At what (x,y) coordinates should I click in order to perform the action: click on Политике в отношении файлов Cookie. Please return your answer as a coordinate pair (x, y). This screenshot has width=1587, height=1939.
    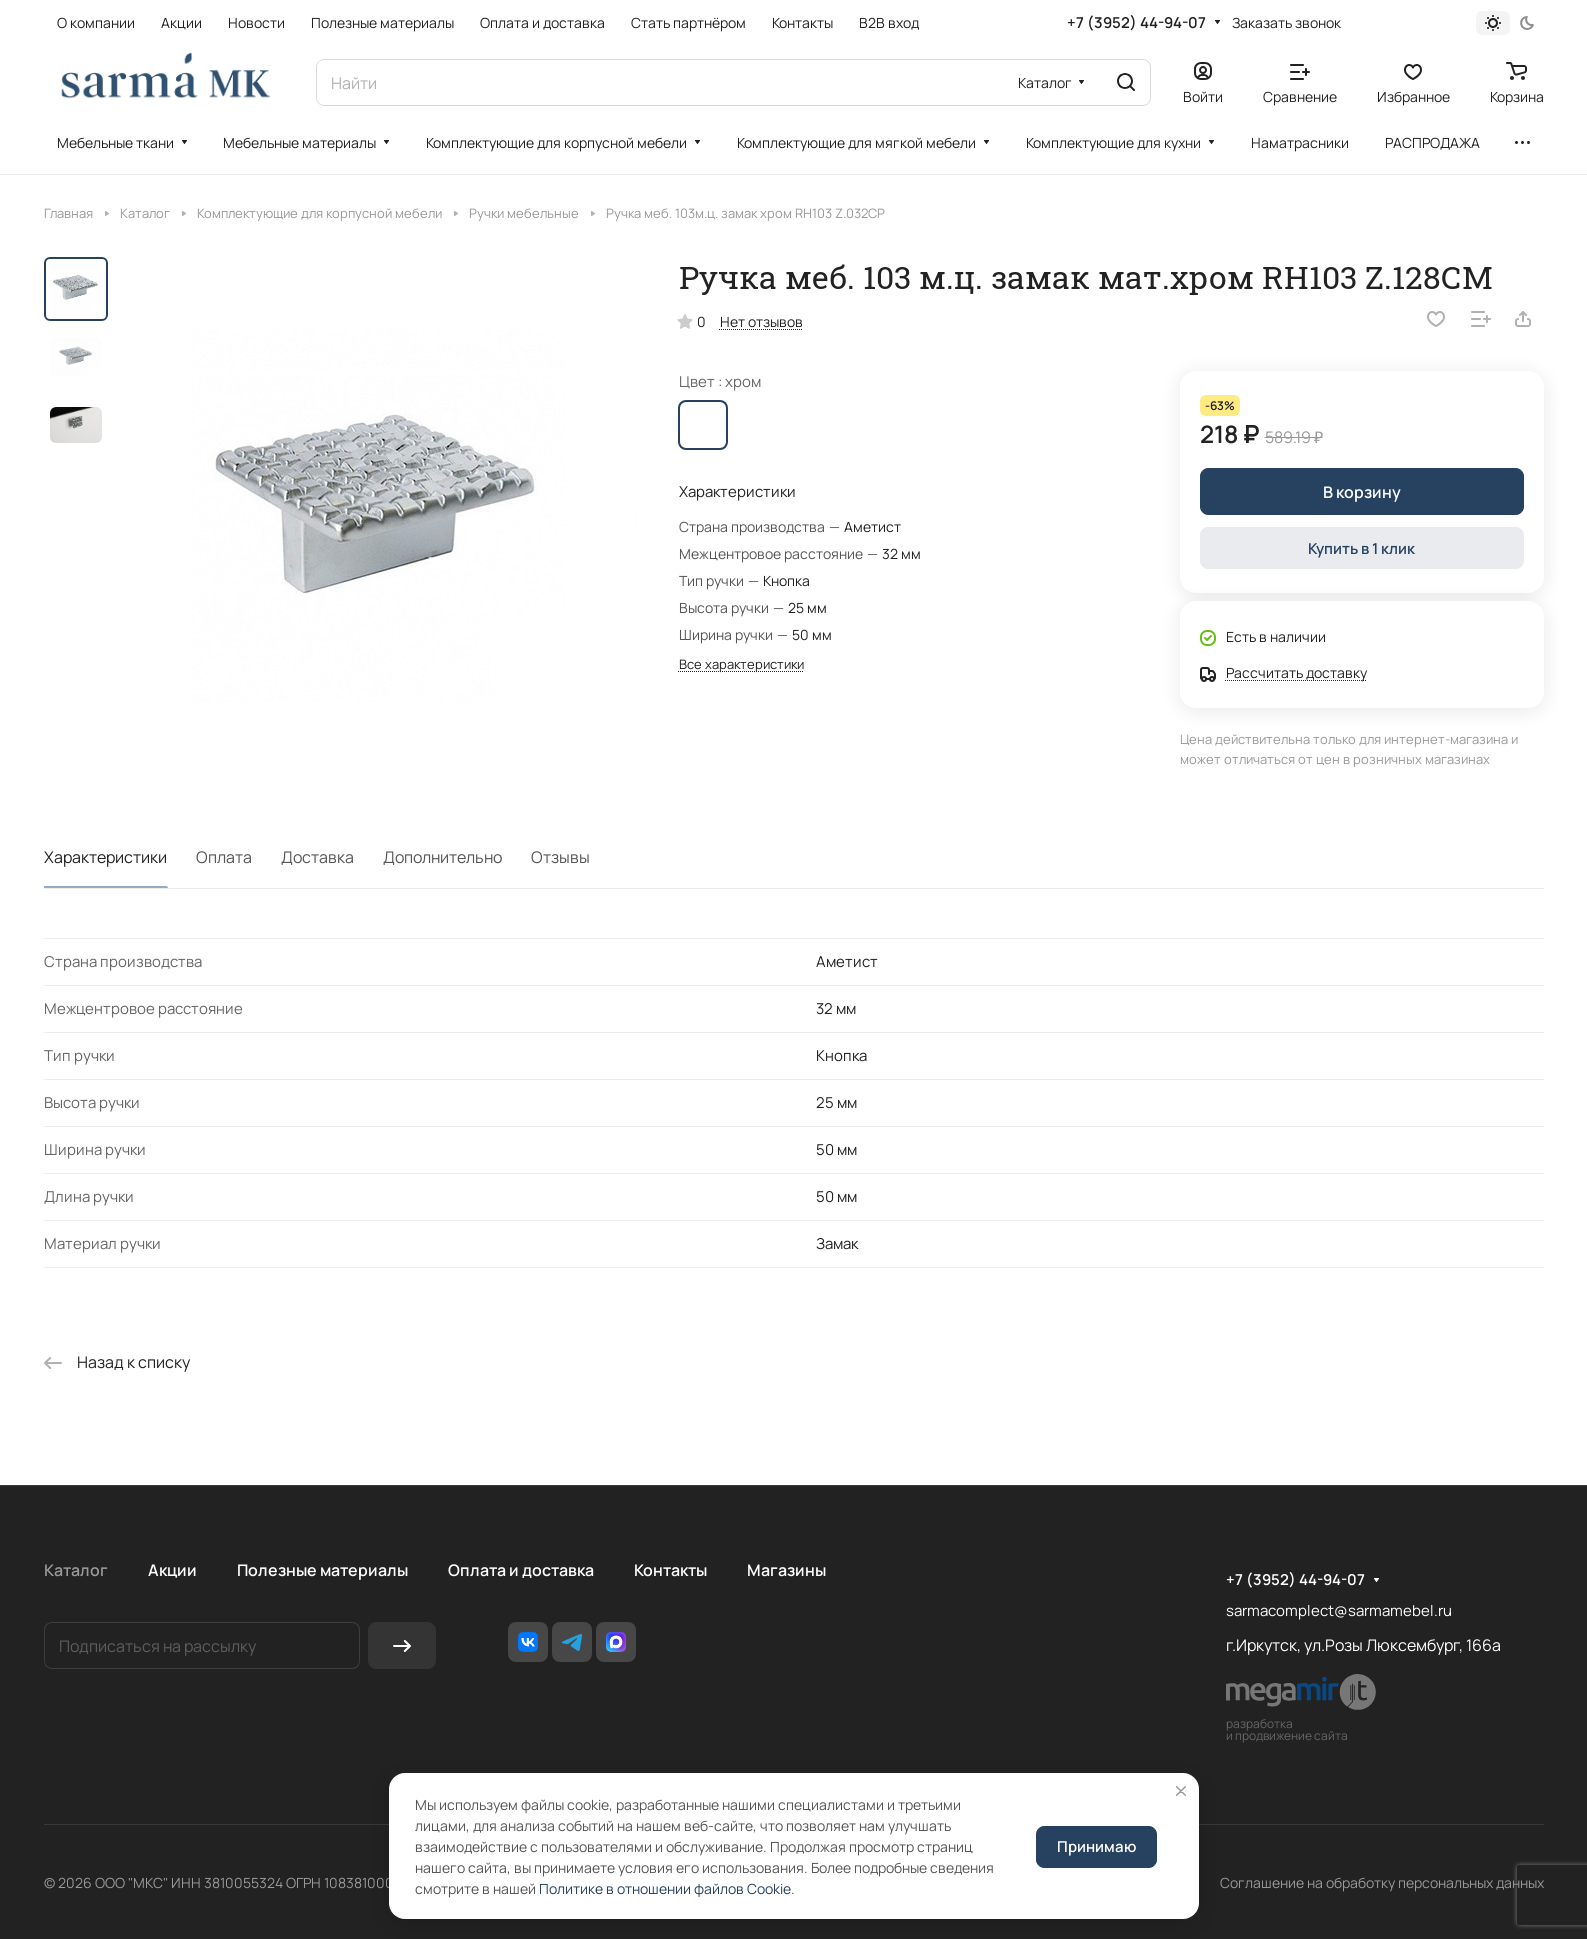
    Looking at the image, I should click on (665, 1888).